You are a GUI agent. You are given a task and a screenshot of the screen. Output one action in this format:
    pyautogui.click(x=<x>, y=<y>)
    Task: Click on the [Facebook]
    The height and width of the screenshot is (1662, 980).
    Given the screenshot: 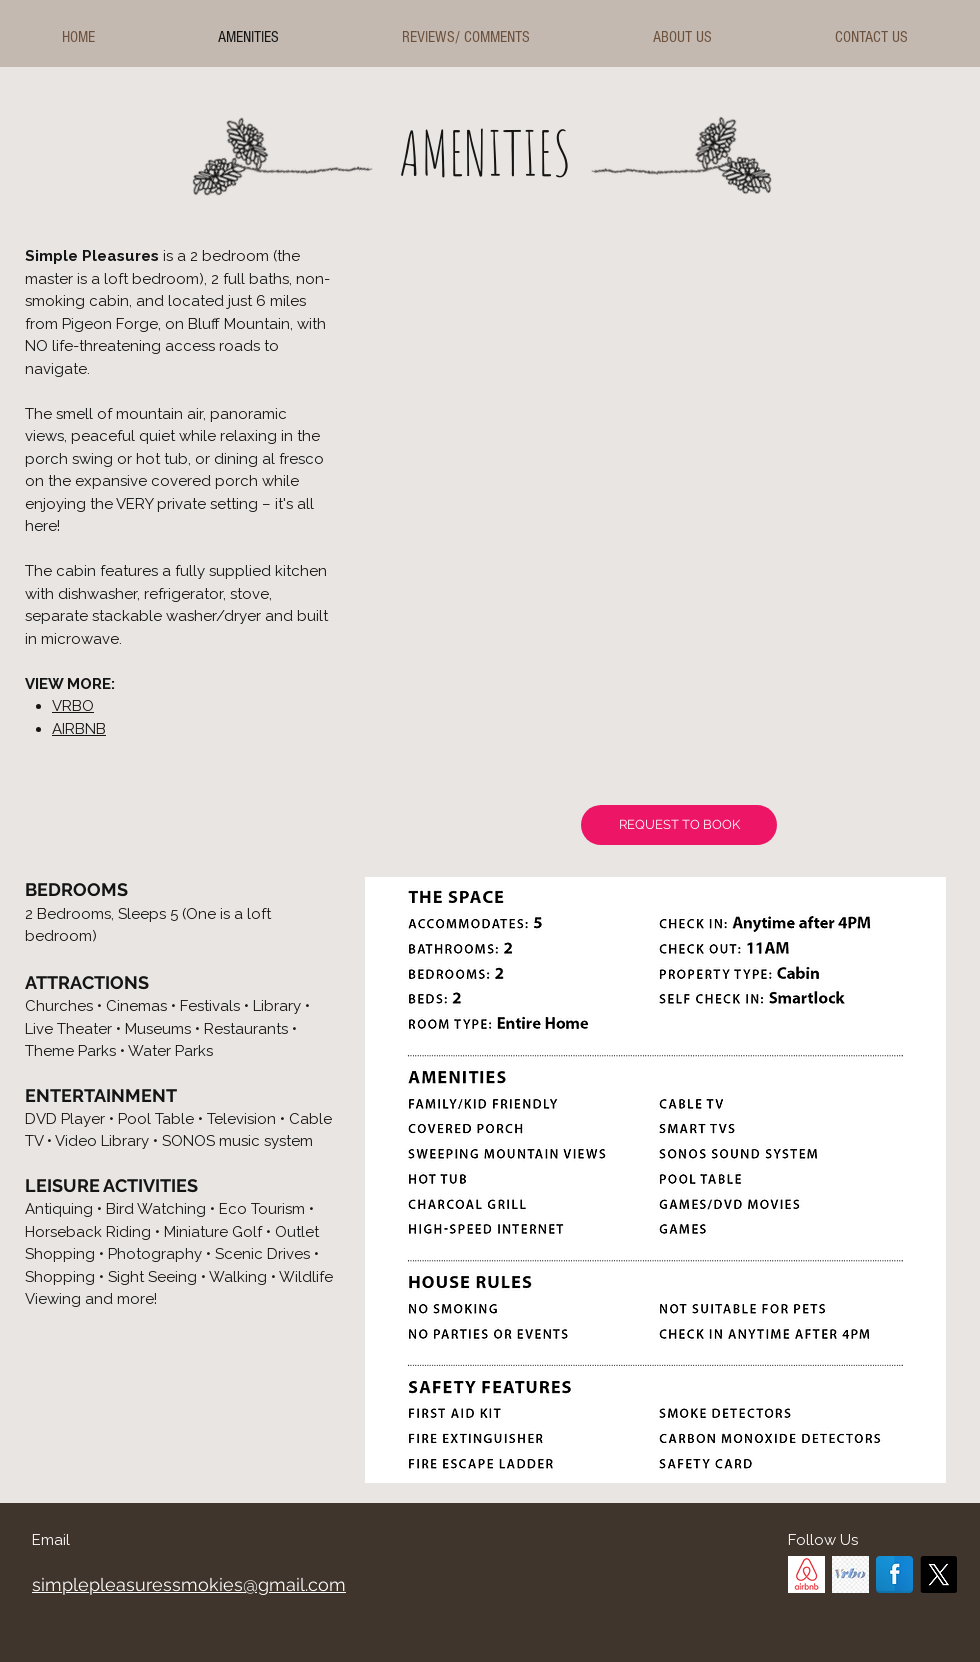 What is the action you would take?
    pyautogui.click(x=894, y=1574)
    